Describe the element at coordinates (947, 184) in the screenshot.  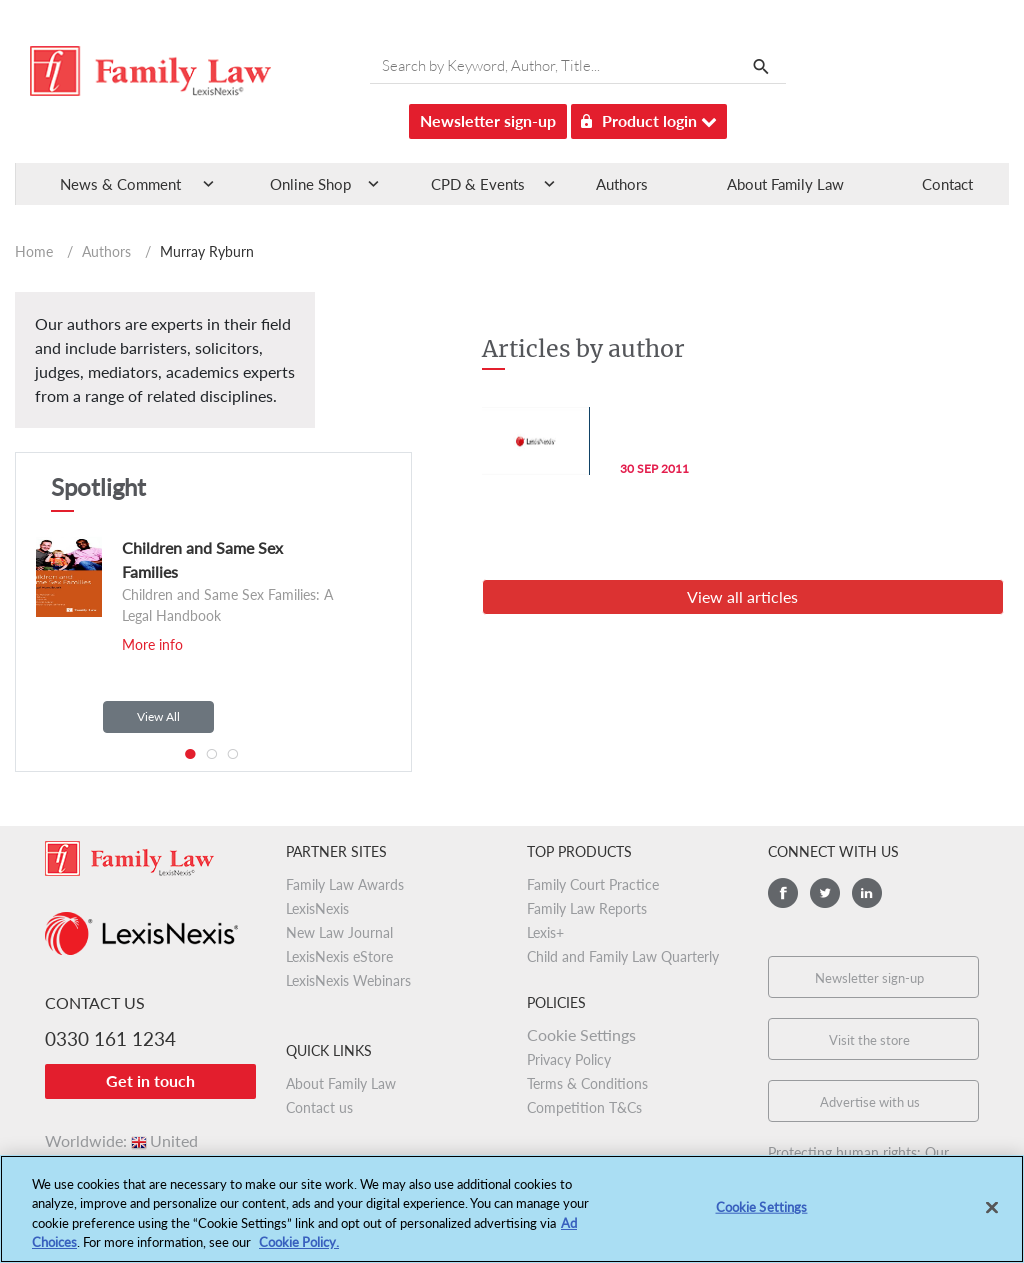
I see `Contact` at that location.